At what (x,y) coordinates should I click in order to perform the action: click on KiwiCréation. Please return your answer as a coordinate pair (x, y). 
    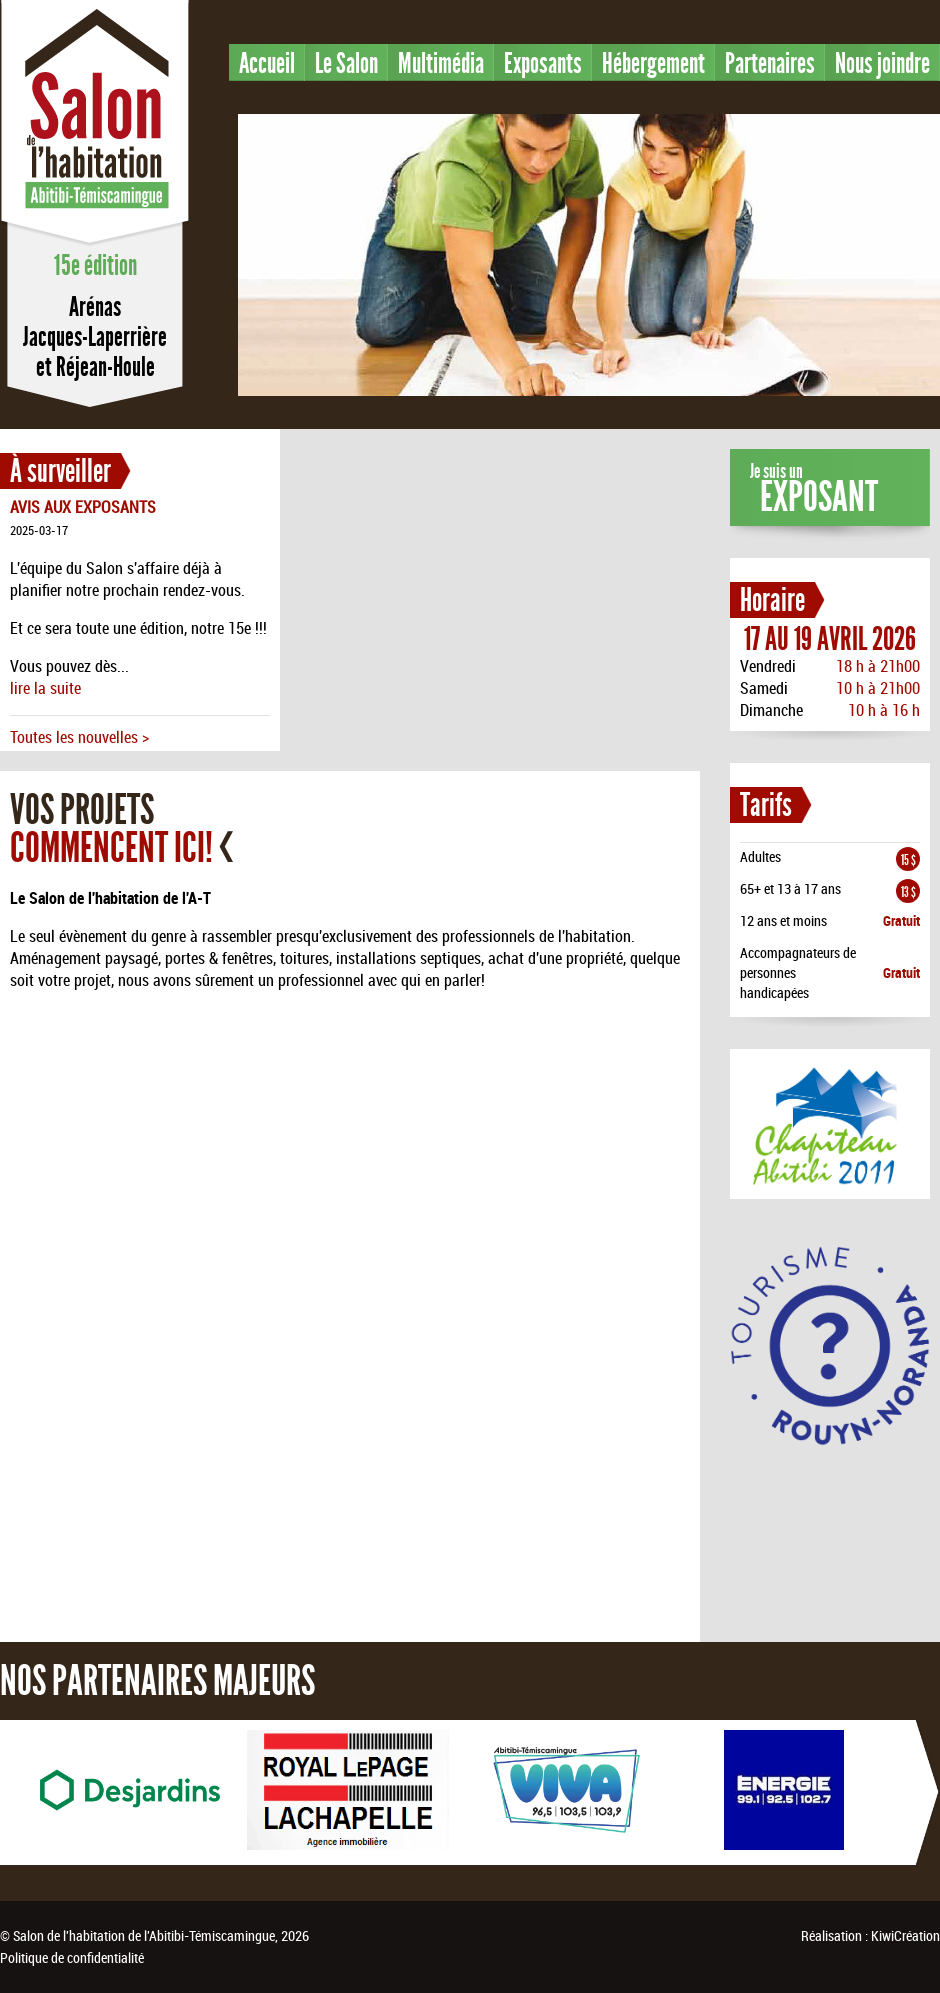
    Looking at the image, I should click on (905, 1935).